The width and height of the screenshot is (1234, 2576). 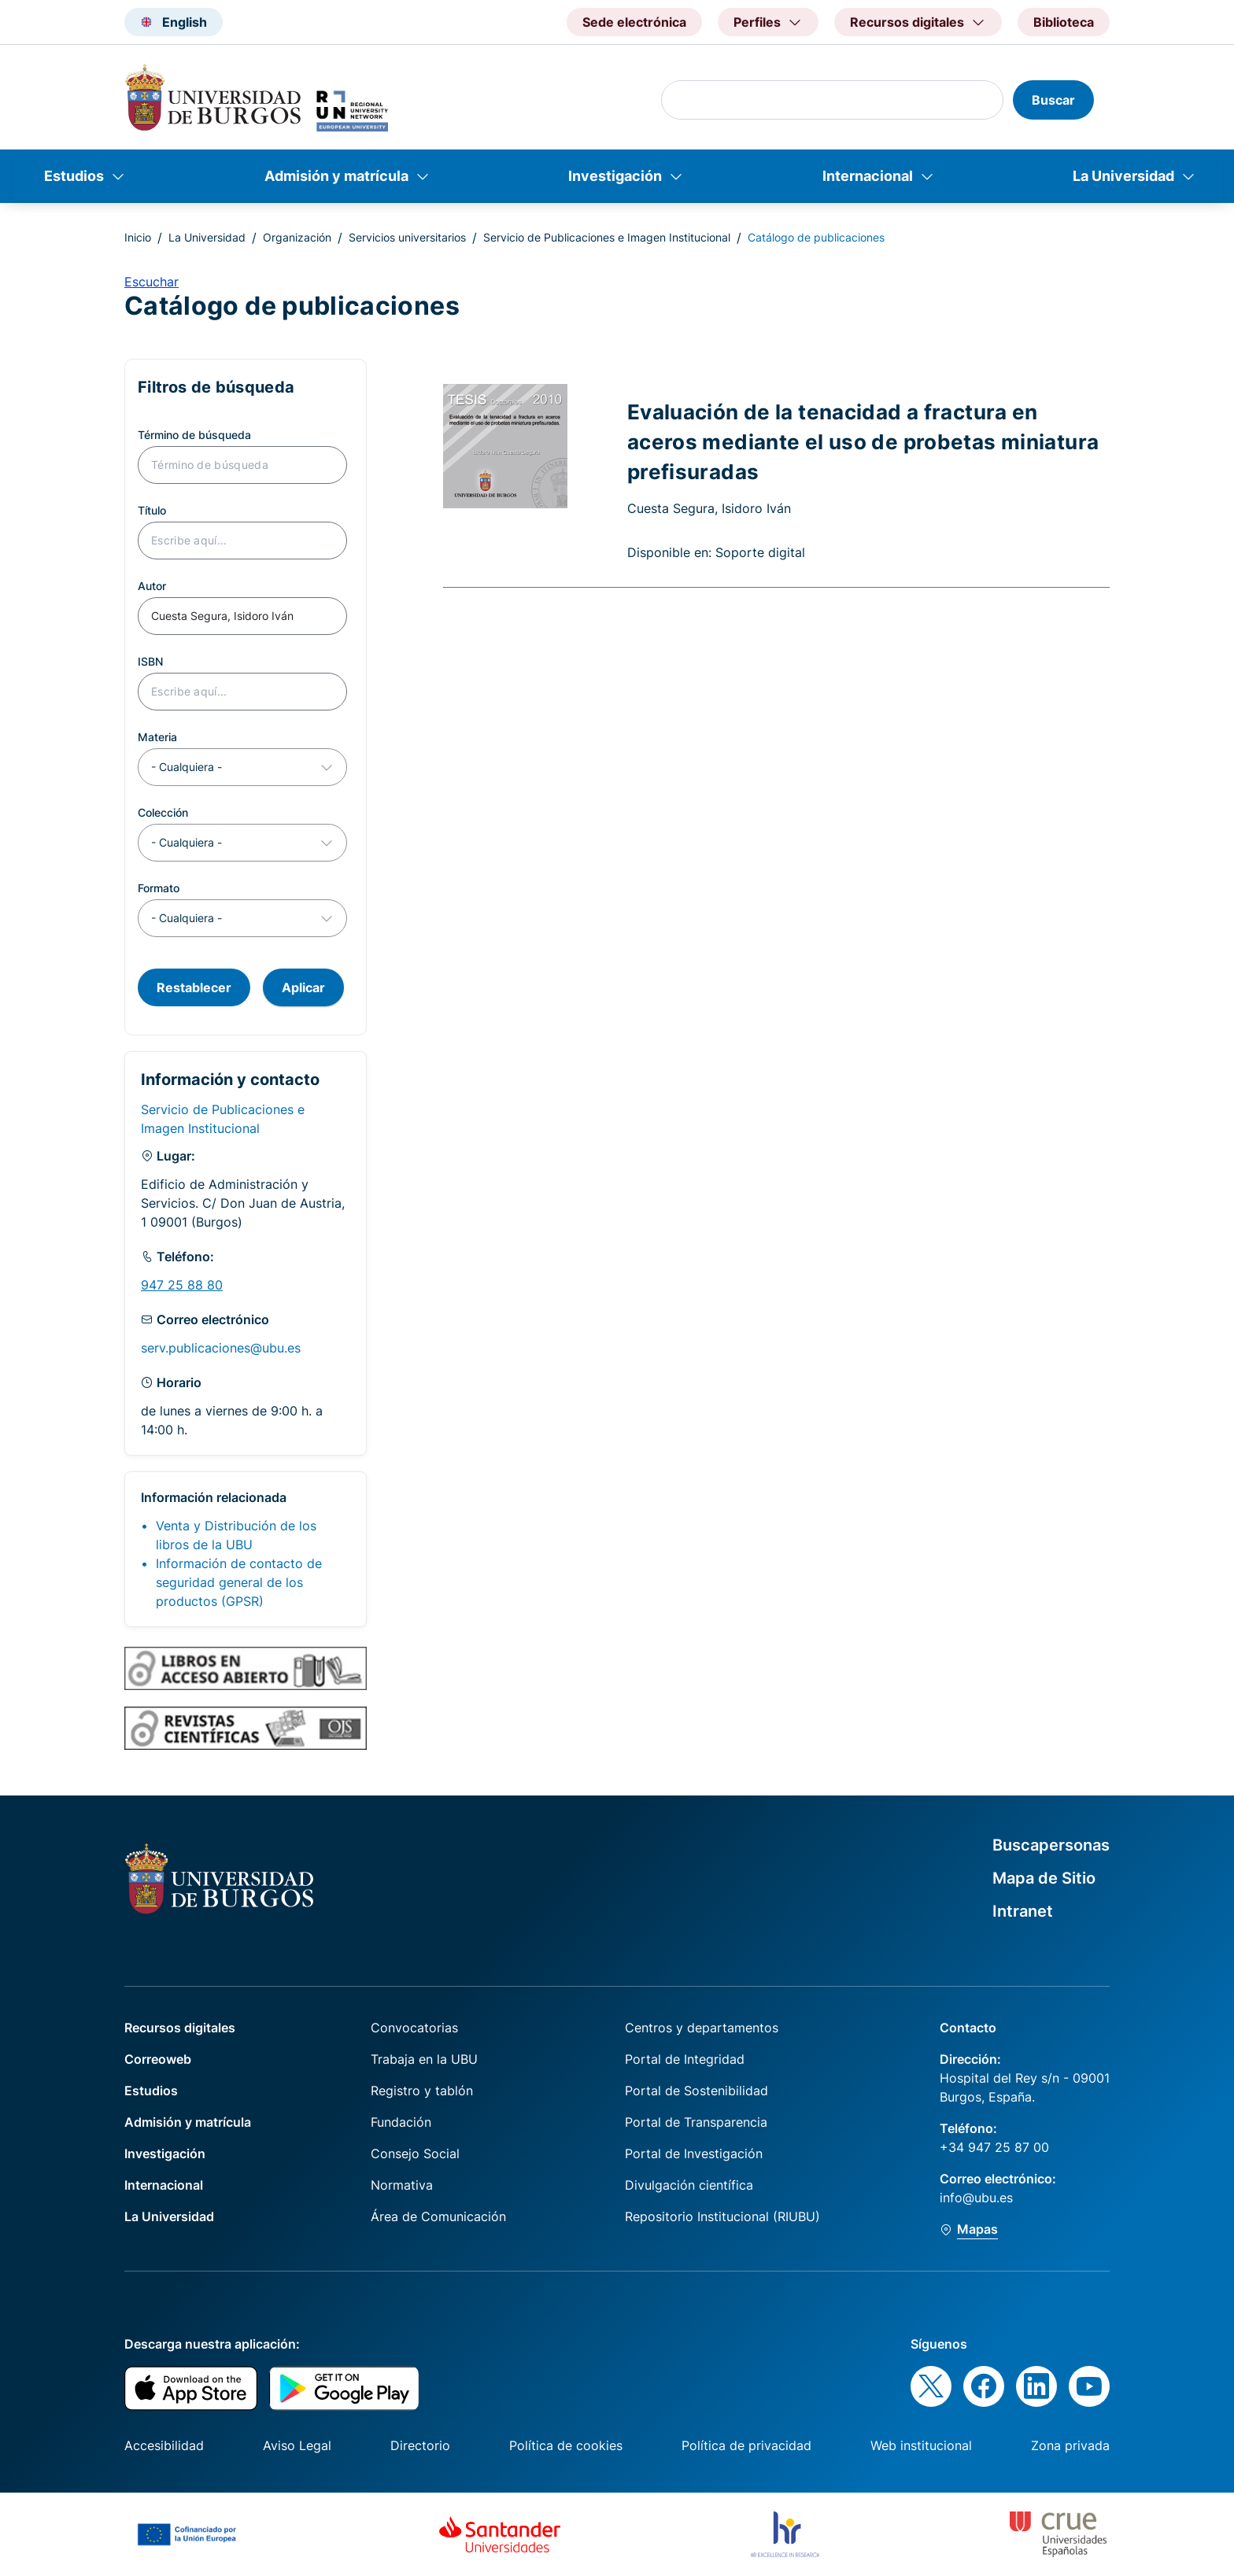 What do you see at coordinates (194, 434) in the screenshot?
I see `Término de búsqueda` at bounding box center [194, 434].